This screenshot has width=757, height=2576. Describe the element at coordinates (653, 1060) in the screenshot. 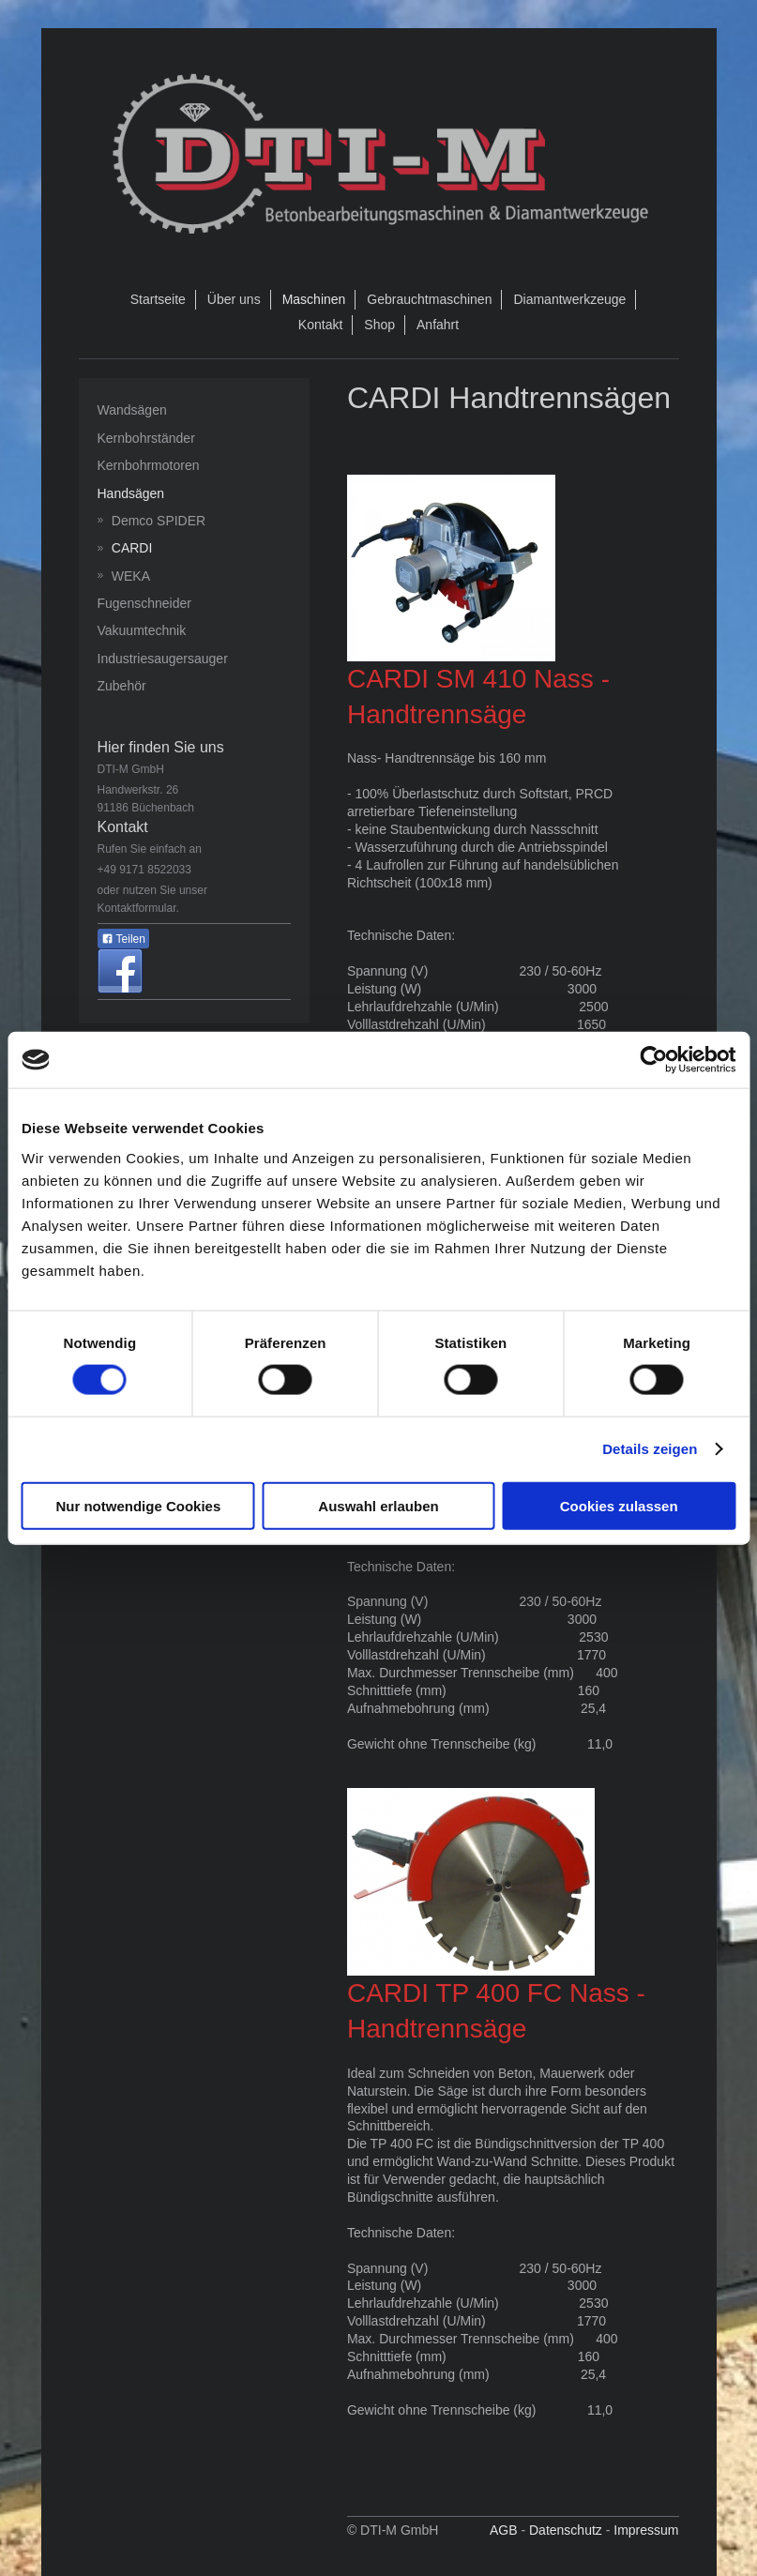

I see `[Cookiebot von Usercentrics - öffnet in einem neuen Fenster]` at that location.